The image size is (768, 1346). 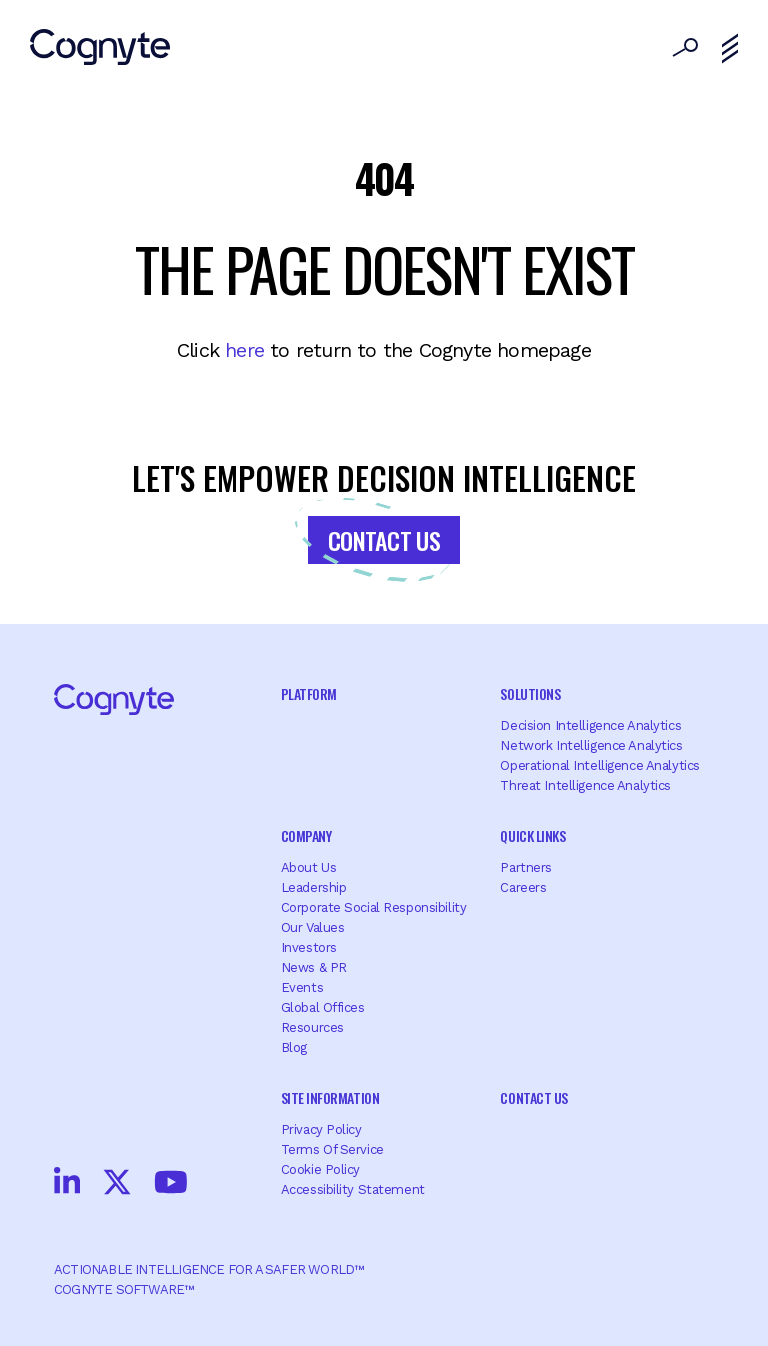 I want to click on Partners [menuitem], so click(x=526, y=867).